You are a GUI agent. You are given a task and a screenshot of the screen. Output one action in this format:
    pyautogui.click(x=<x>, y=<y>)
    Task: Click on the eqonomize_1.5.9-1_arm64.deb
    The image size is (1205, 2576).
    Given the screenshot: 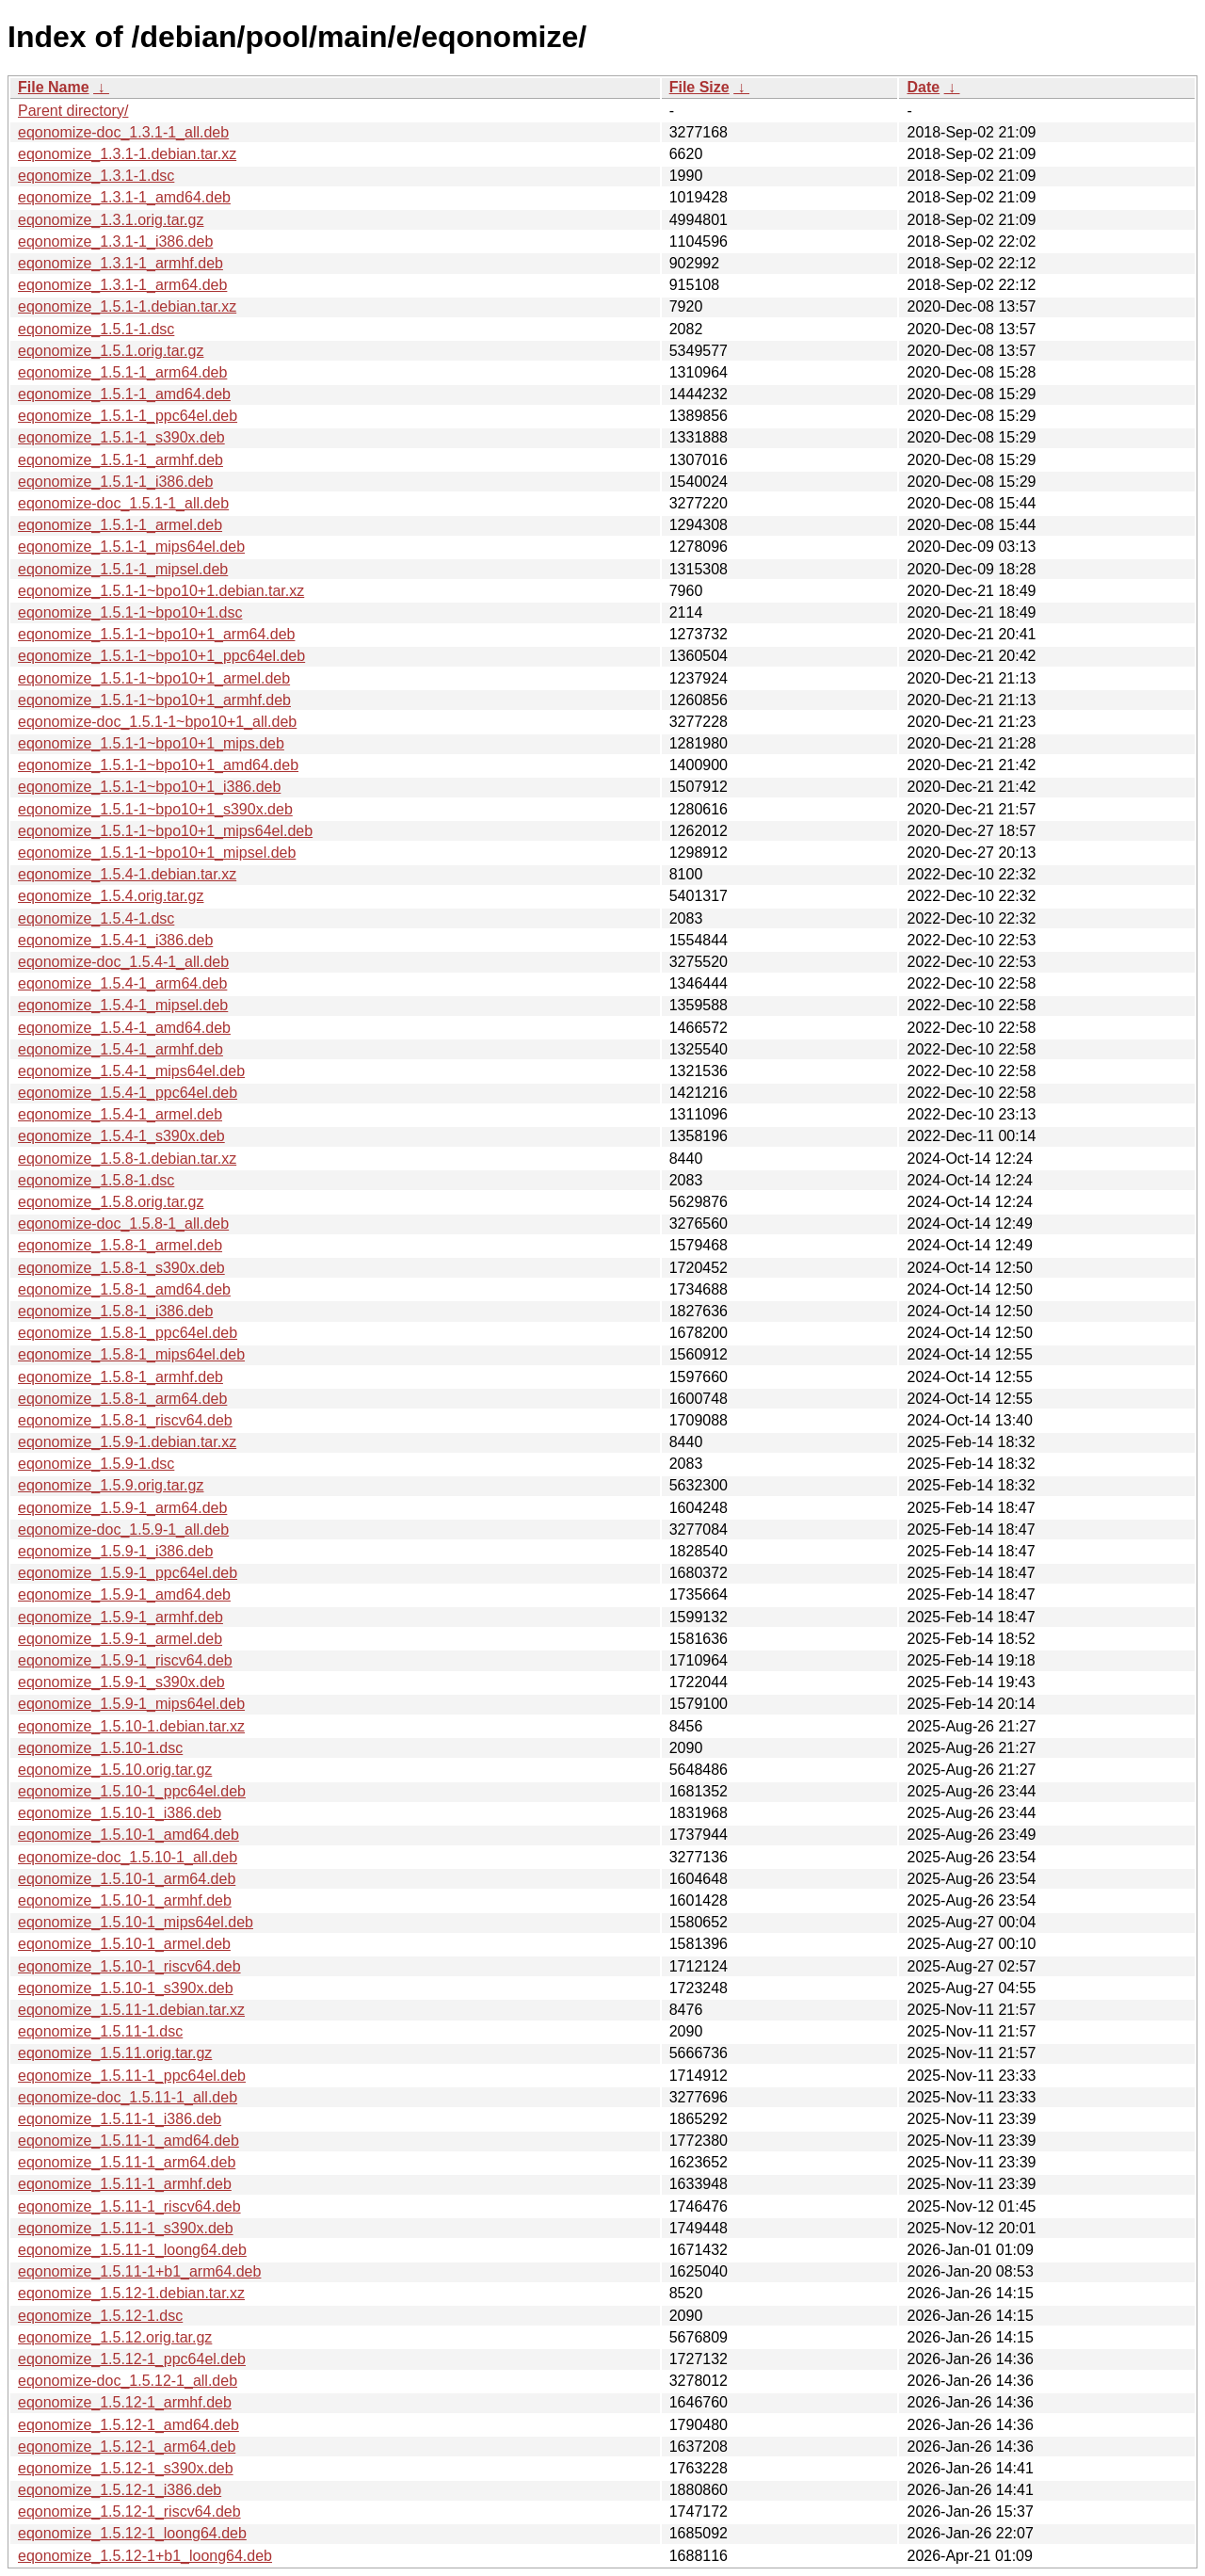 What is the action you would take?
    pyautogui.click(x=122, y=1508)
    